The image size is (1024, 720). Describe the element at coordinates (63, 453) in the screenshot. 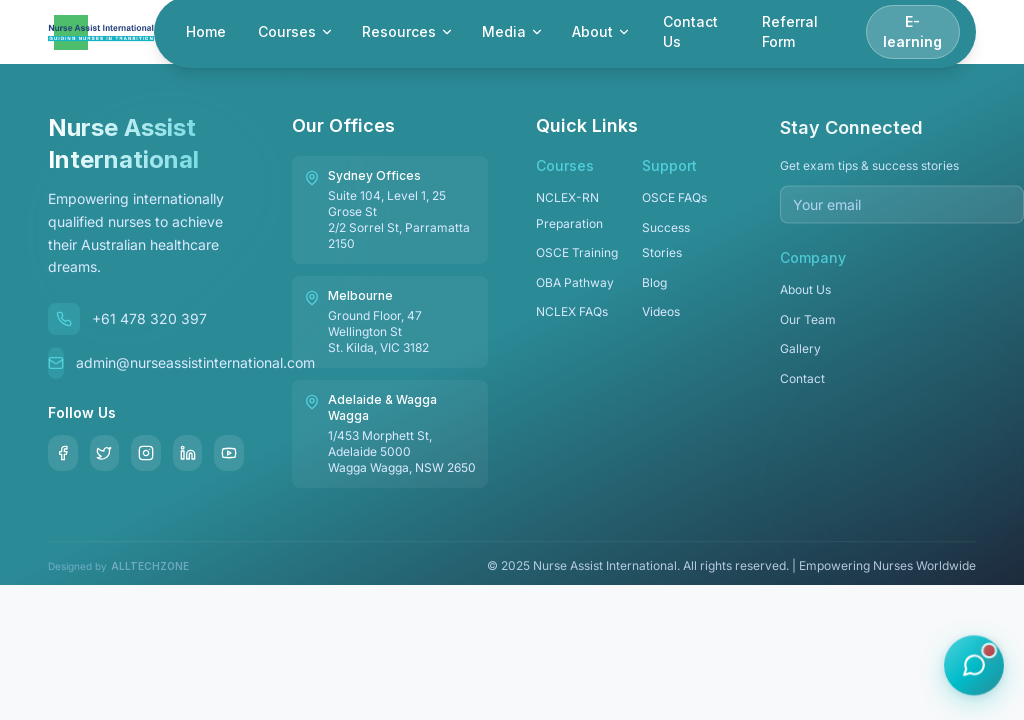

I see `[Facebook]` at that location.